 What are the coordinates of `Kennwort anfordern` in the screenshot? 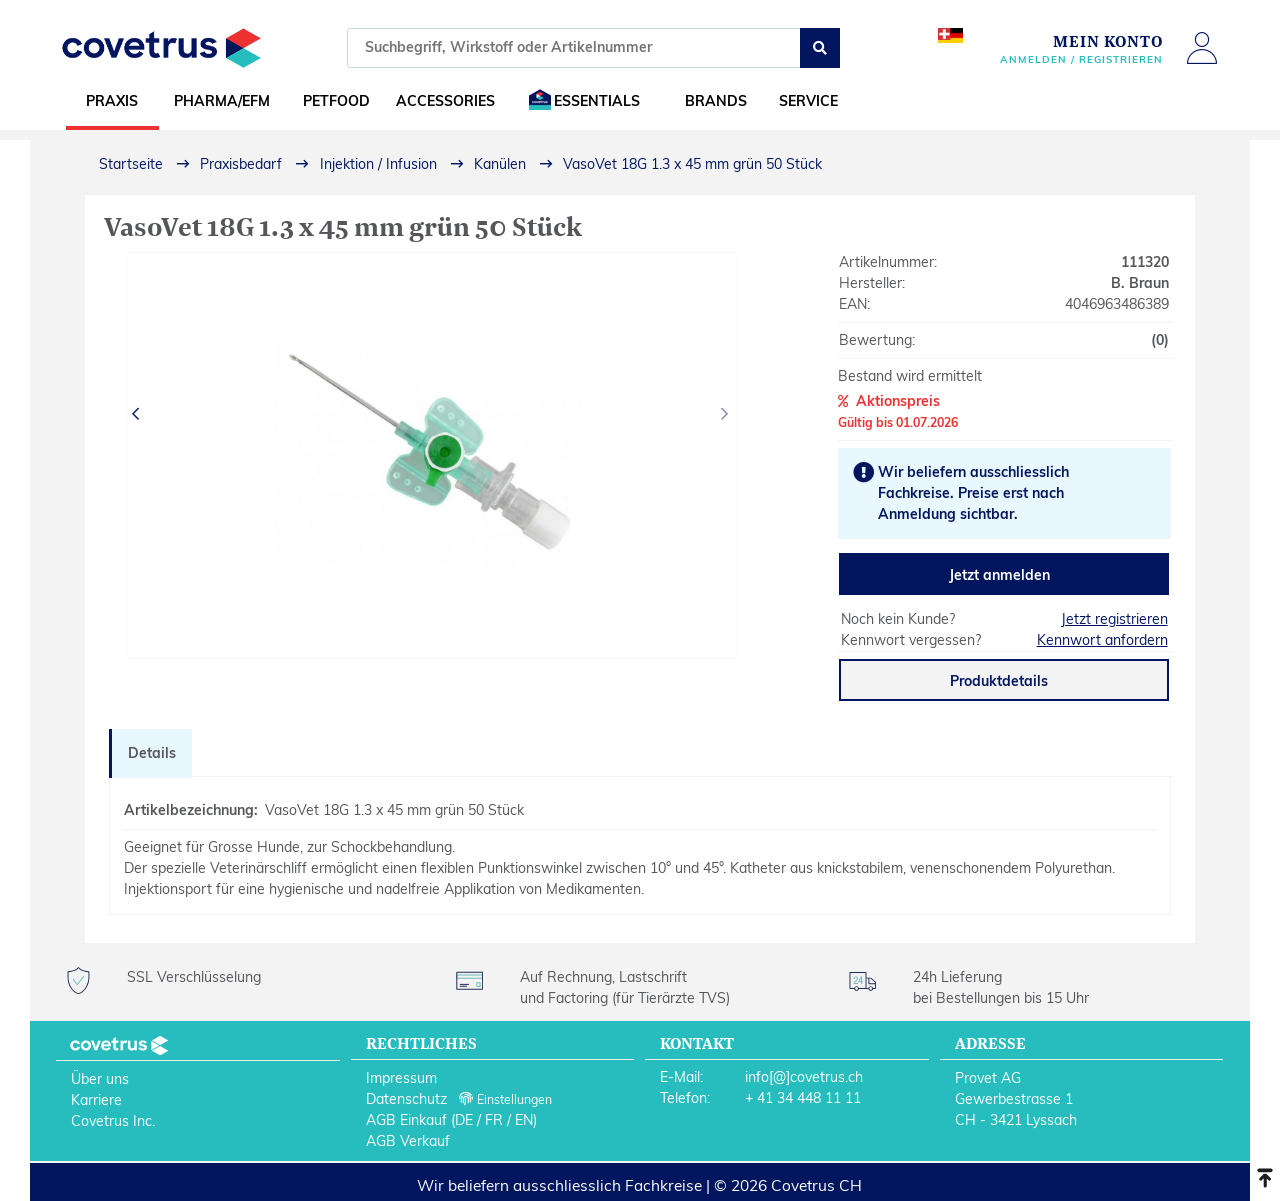 It's located at (1102, 640).